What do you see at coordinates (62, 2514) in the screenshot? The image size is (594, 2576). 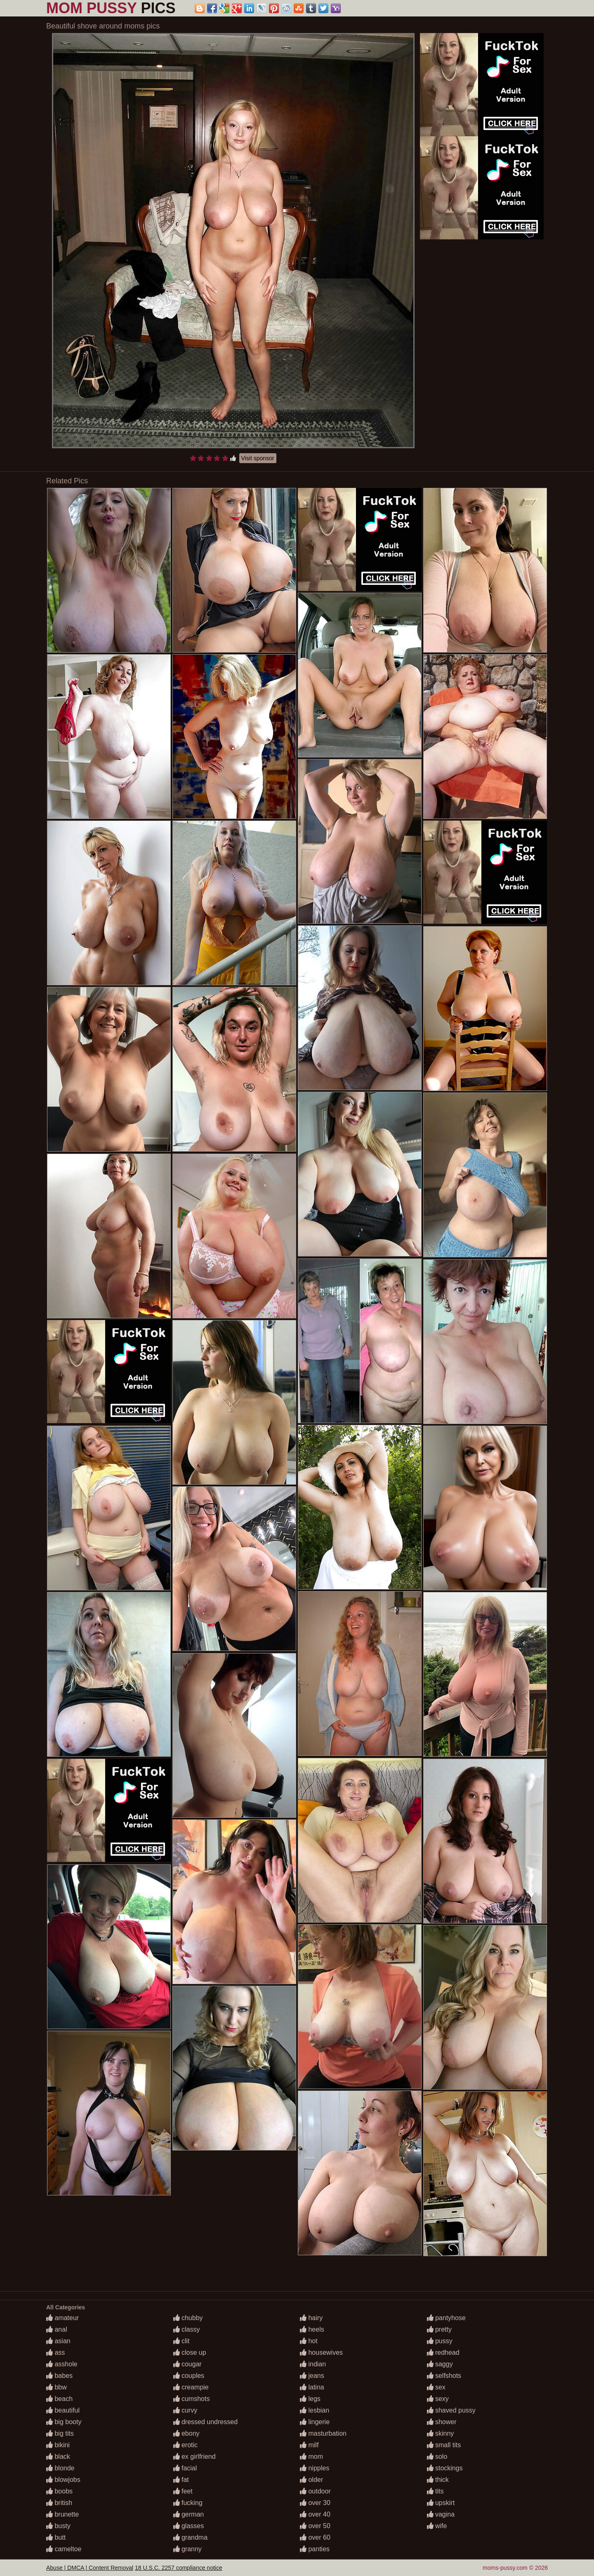 I see `brunette` at bounding box center [62, 2514].